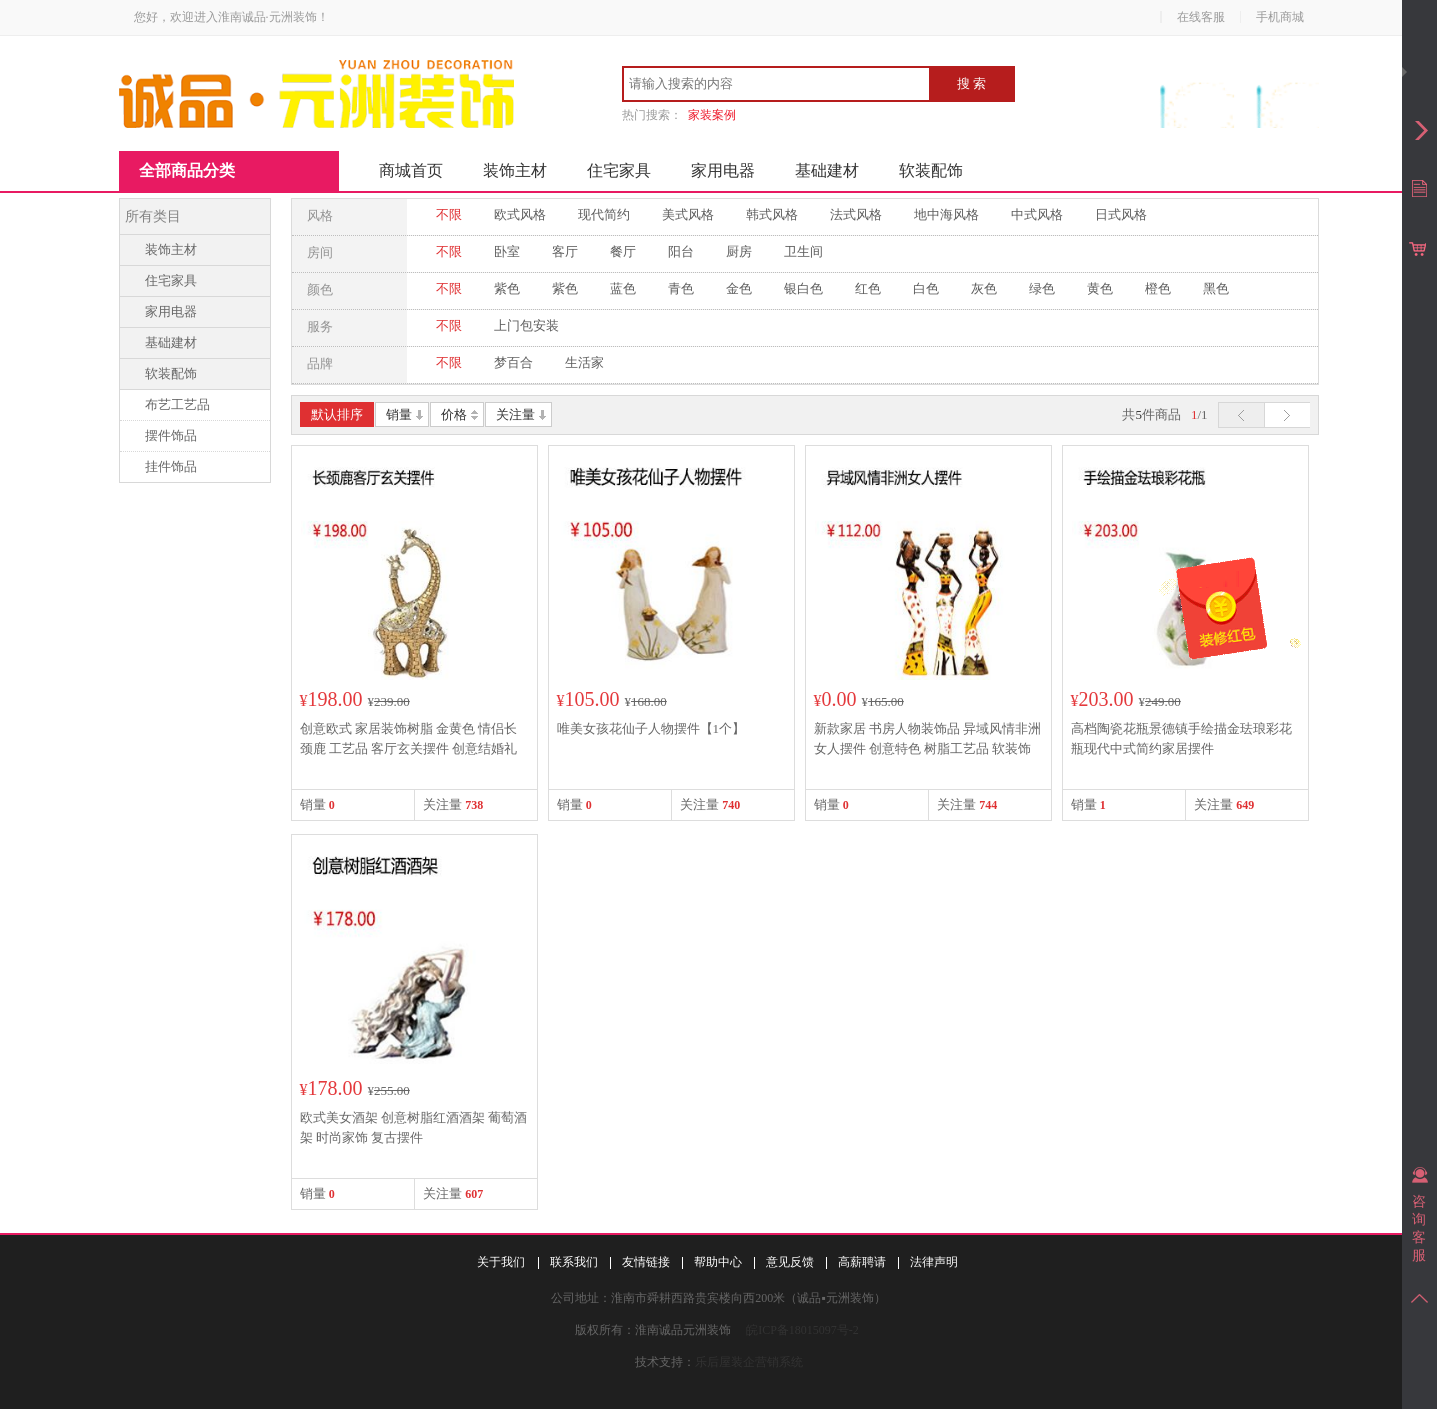 This screenshot has height=1409, width=1437. Describe the element at coordinates (231, 17) in the screenshot. I see `您好，欢迎进入淮南诚品·元洲装饰！` at that location.